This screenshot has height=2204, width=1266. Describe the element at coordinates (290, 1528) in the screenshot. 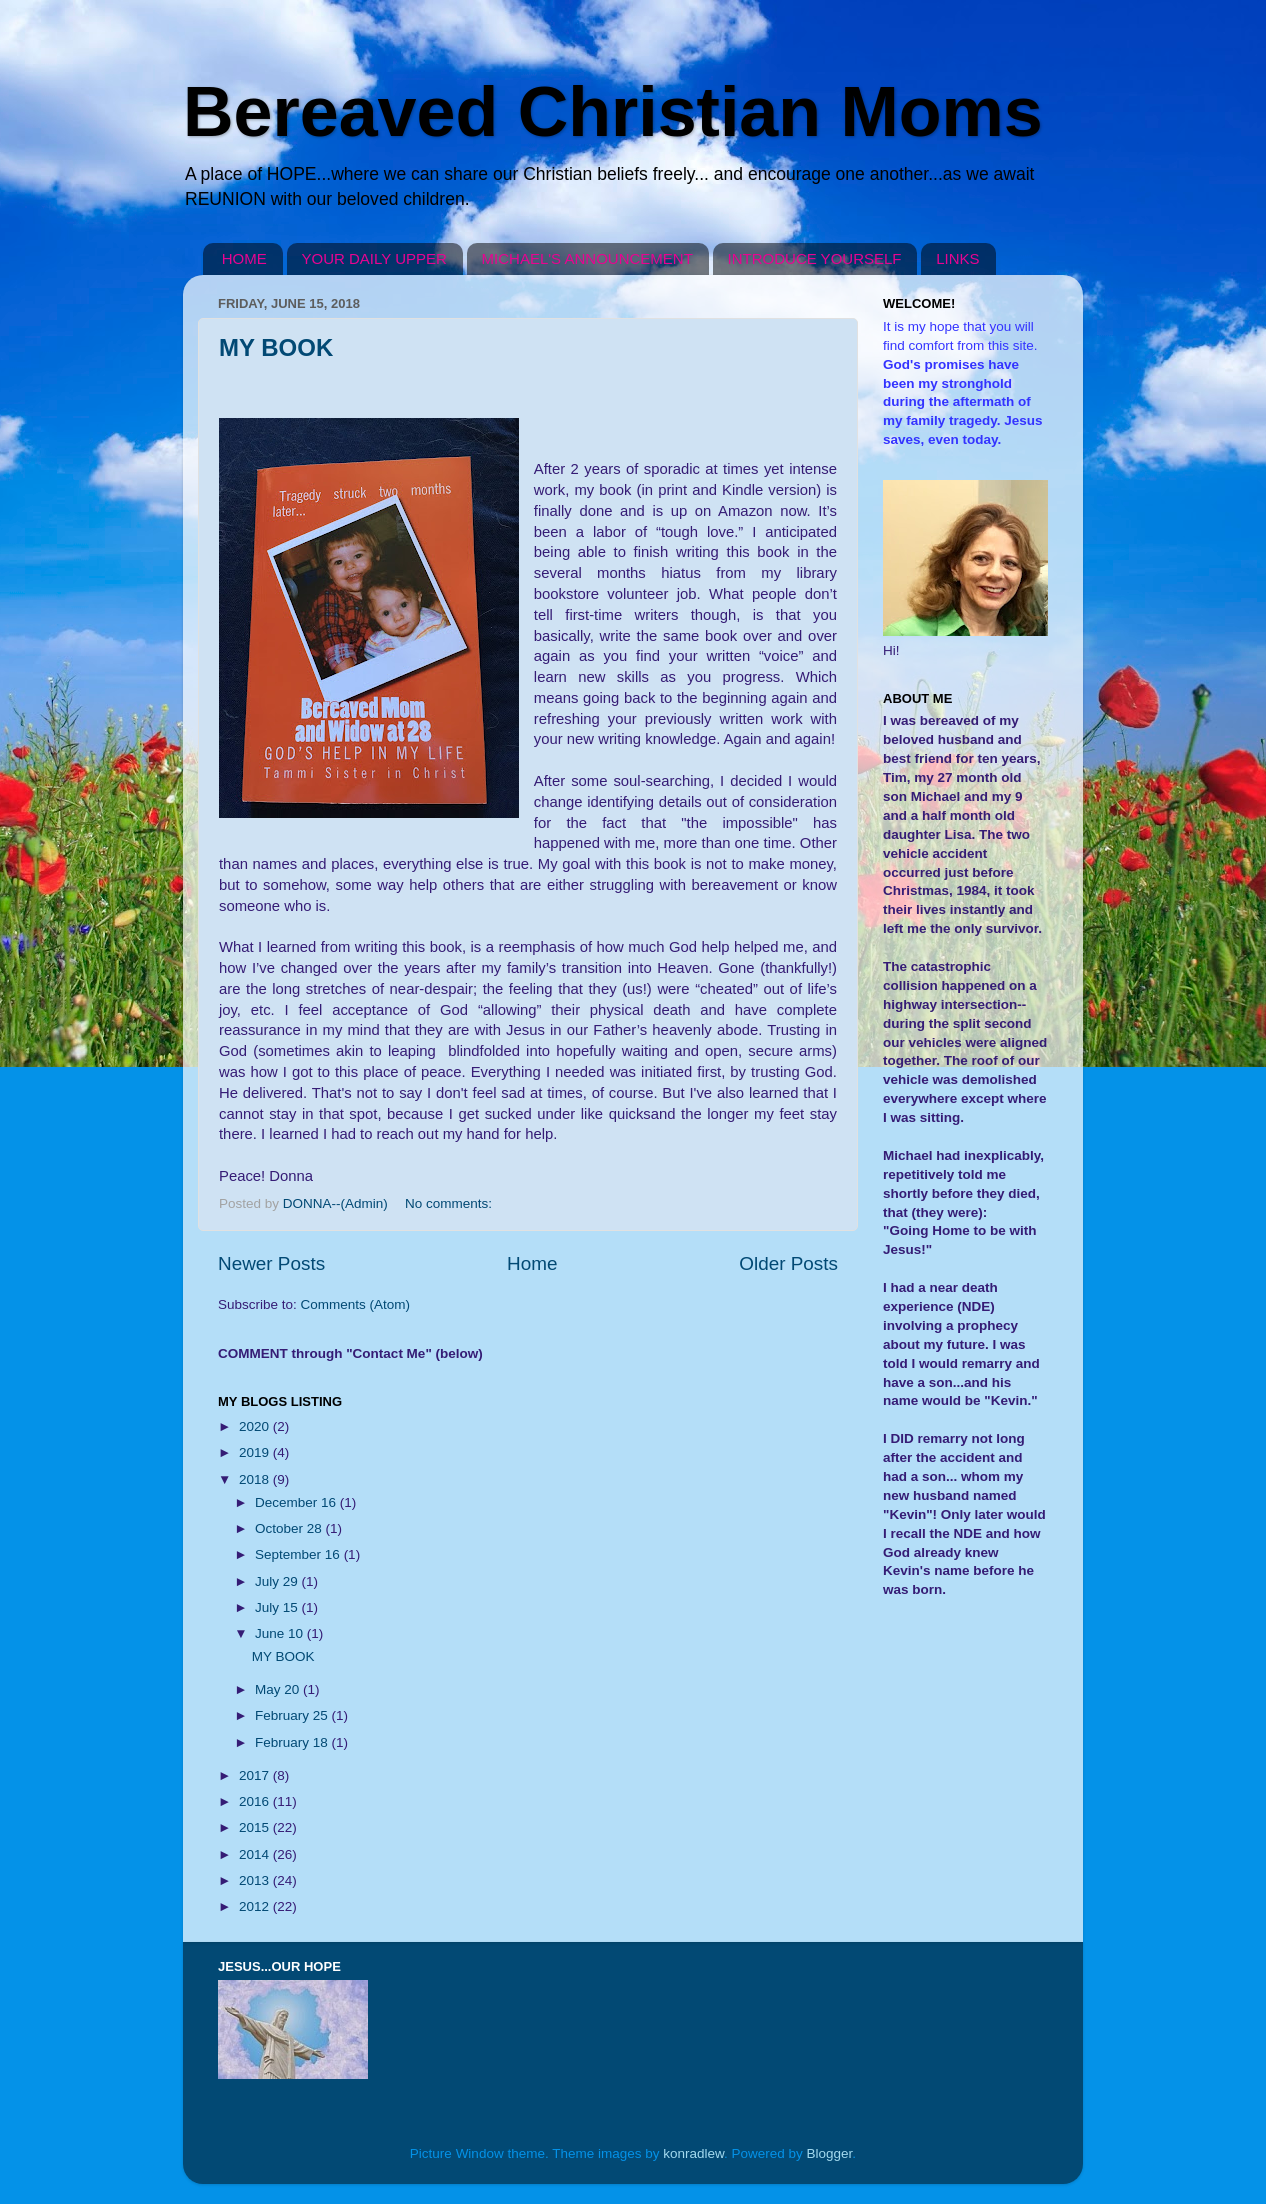

I see `October 28` at that location.